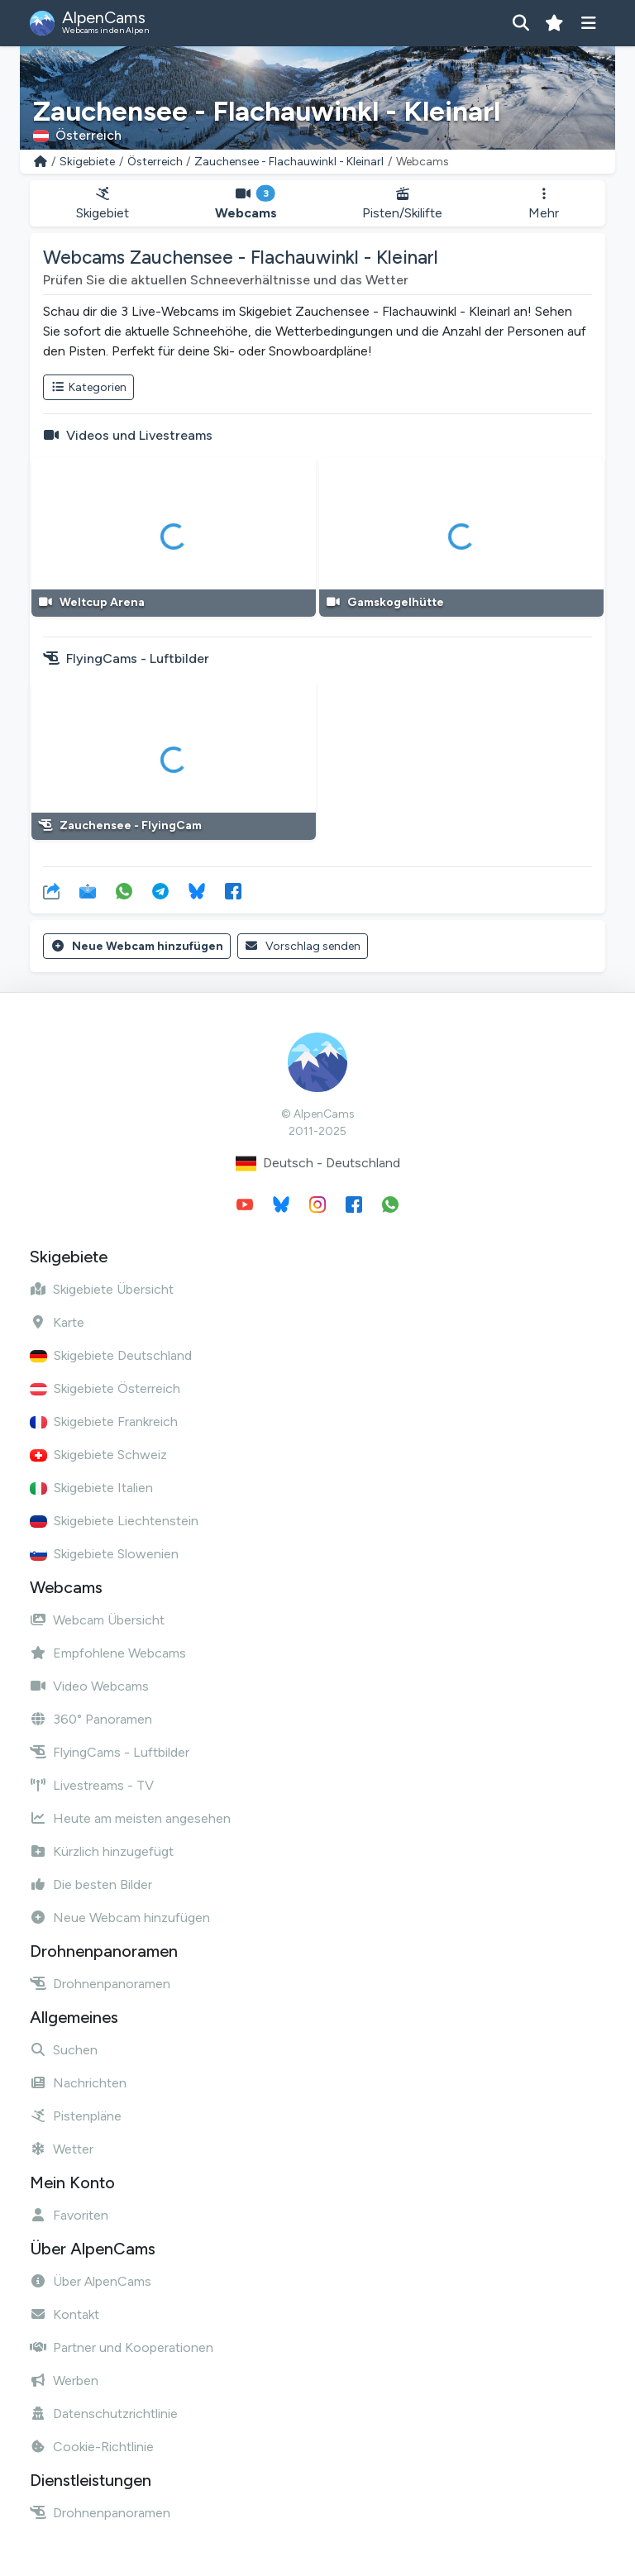 This screenshot has width=635, height=2576. I want to click on Pisten/Skilifte [button], so click(403, 204).